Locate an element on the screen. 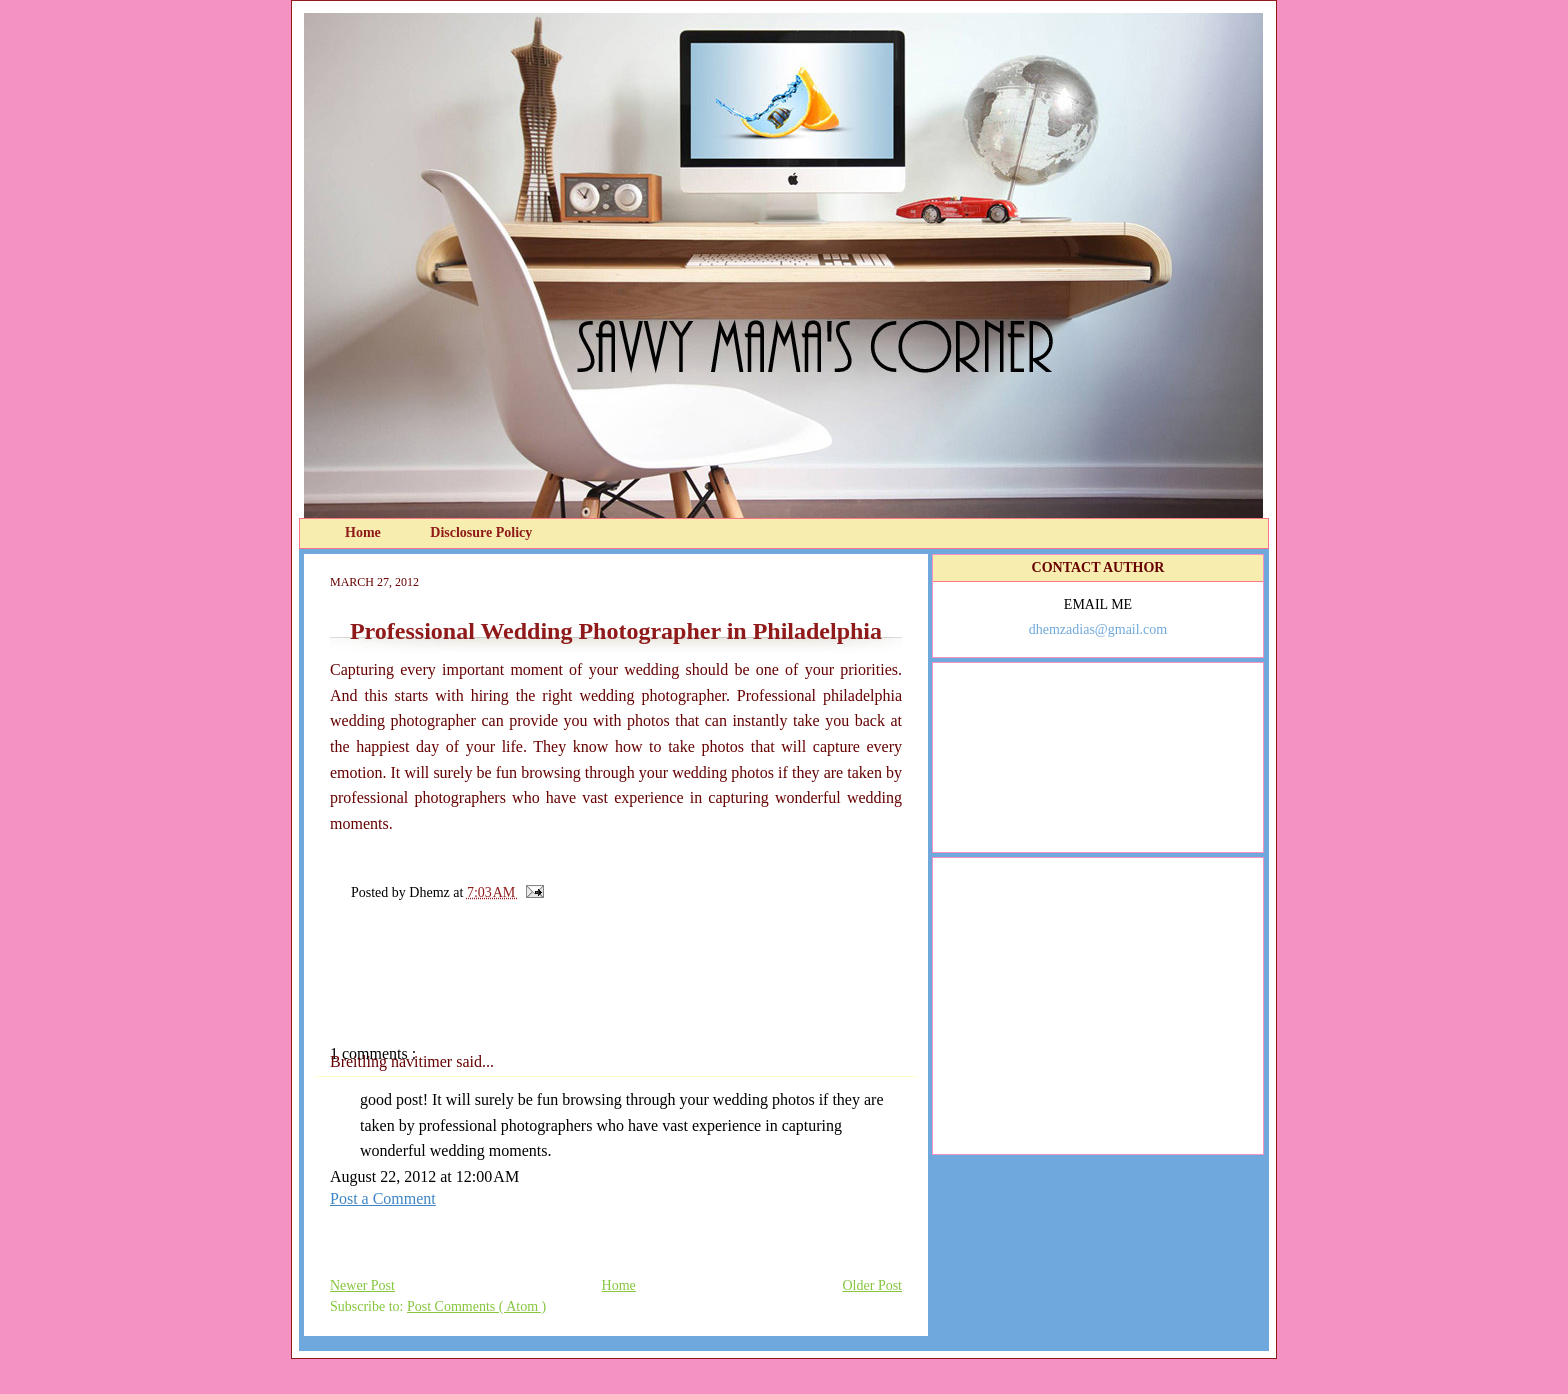 The height and width of the screenshot is (1394, 1568). Post Comments ( Atom ) is located at coordinates (476, 1306).